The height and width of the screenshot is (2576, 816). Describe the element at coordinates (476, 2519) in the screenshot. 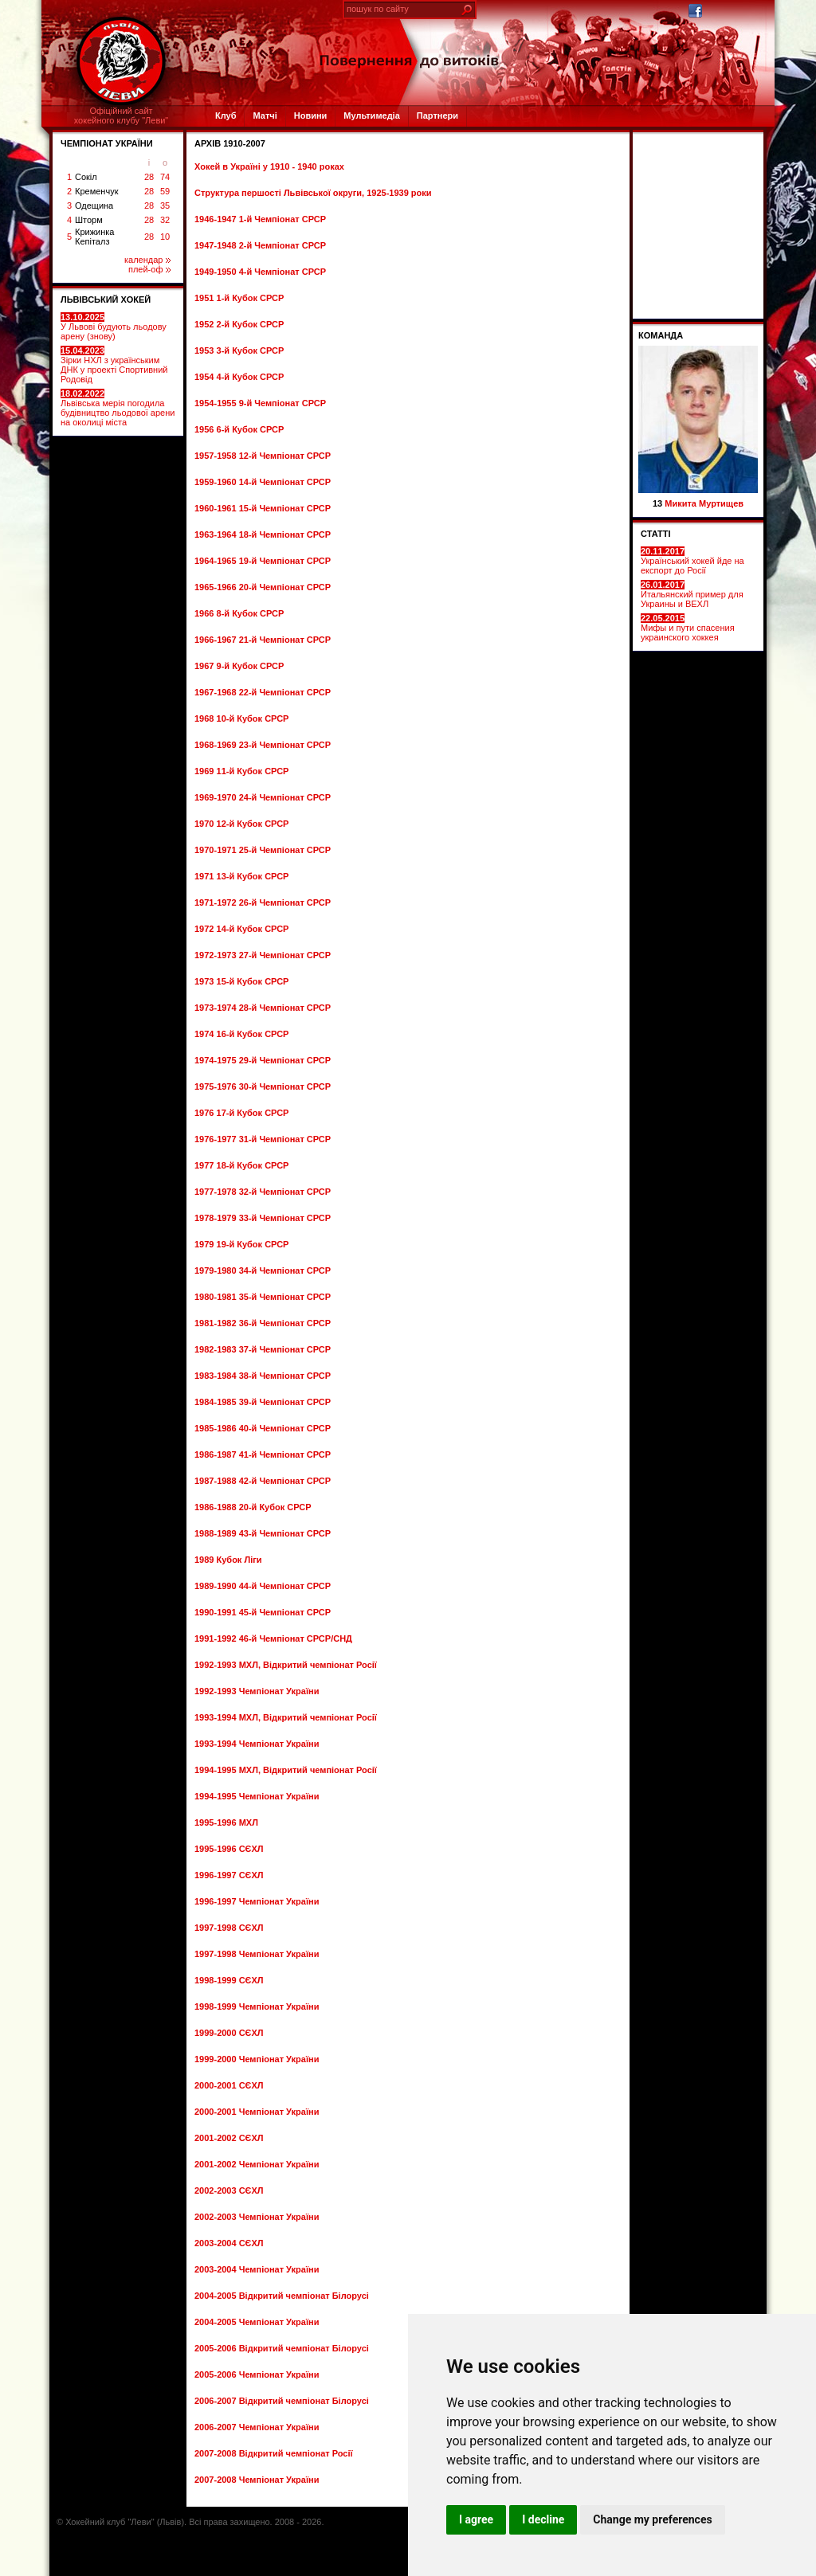

I see `I agree [button]` at that location.